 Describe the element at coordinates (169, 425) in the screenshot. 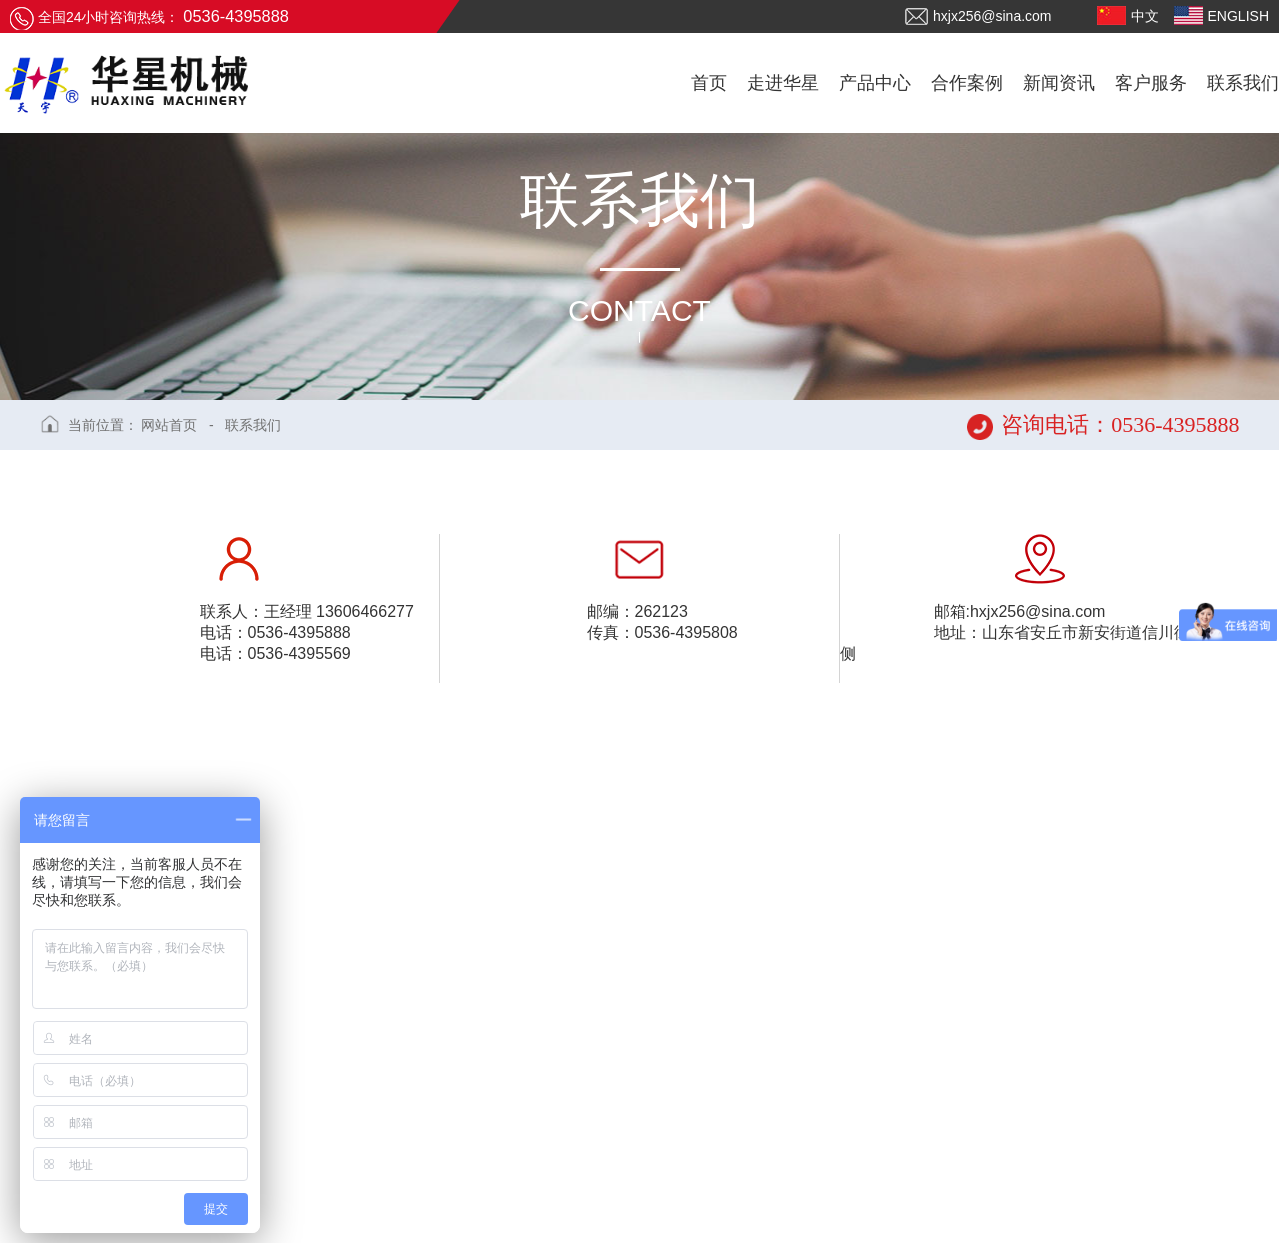

I see `网站首页` at that location.